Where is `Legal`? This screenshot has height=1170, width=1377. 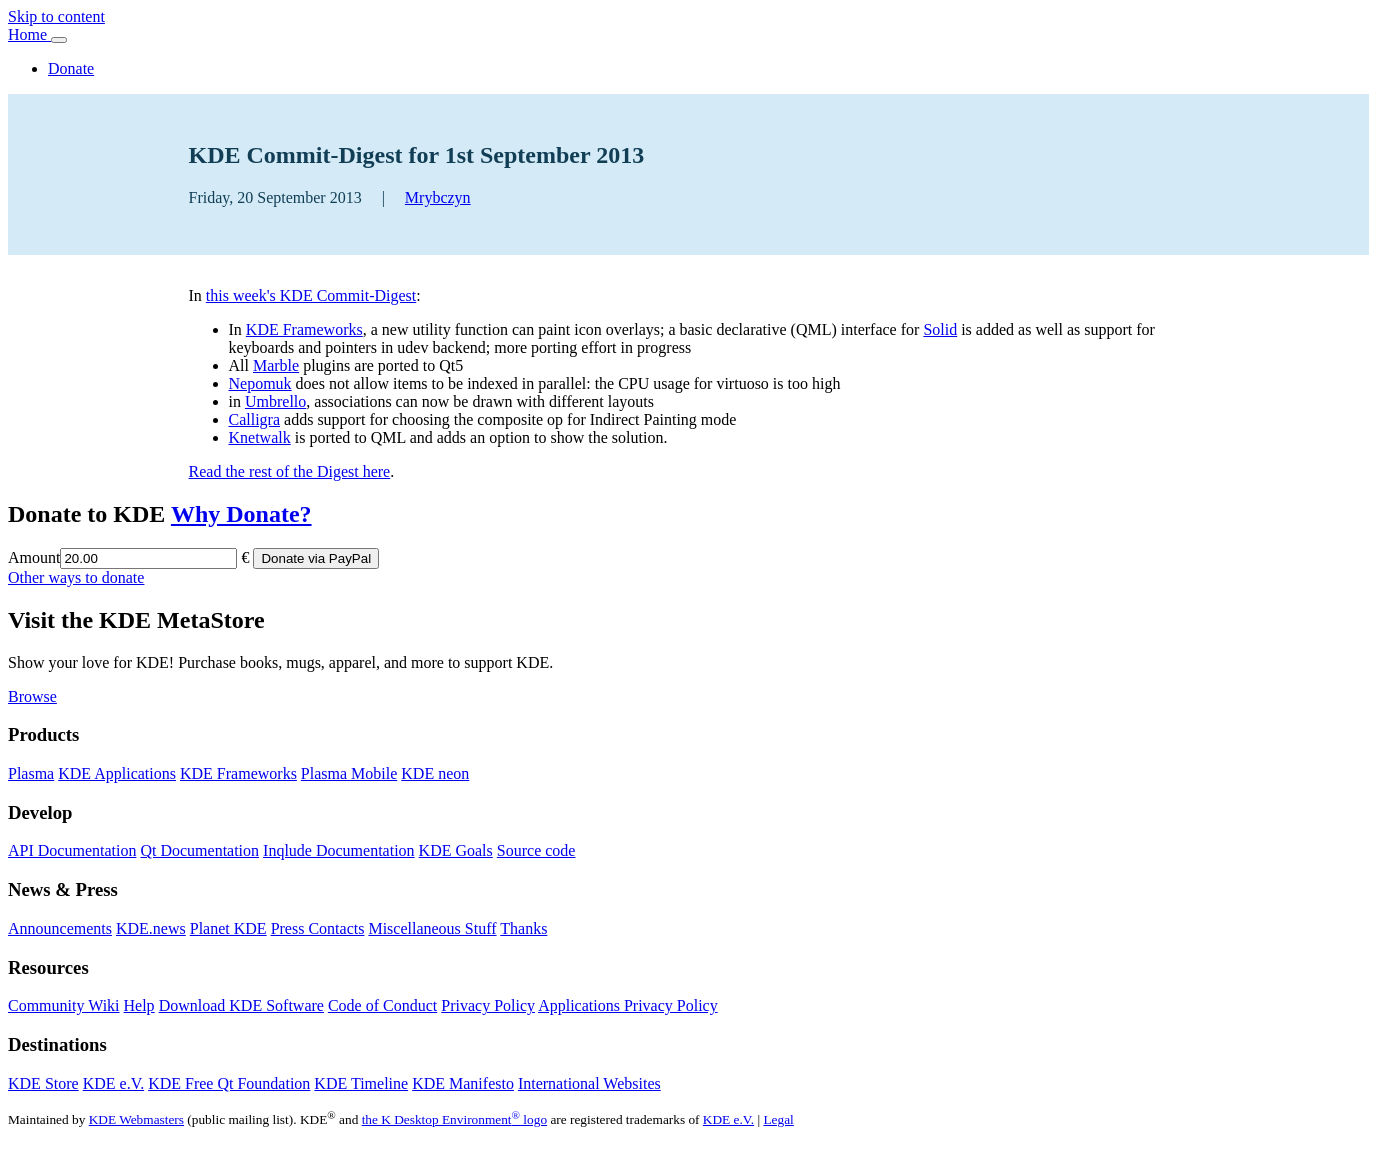
Legal is located at coordinates (778, 1119).